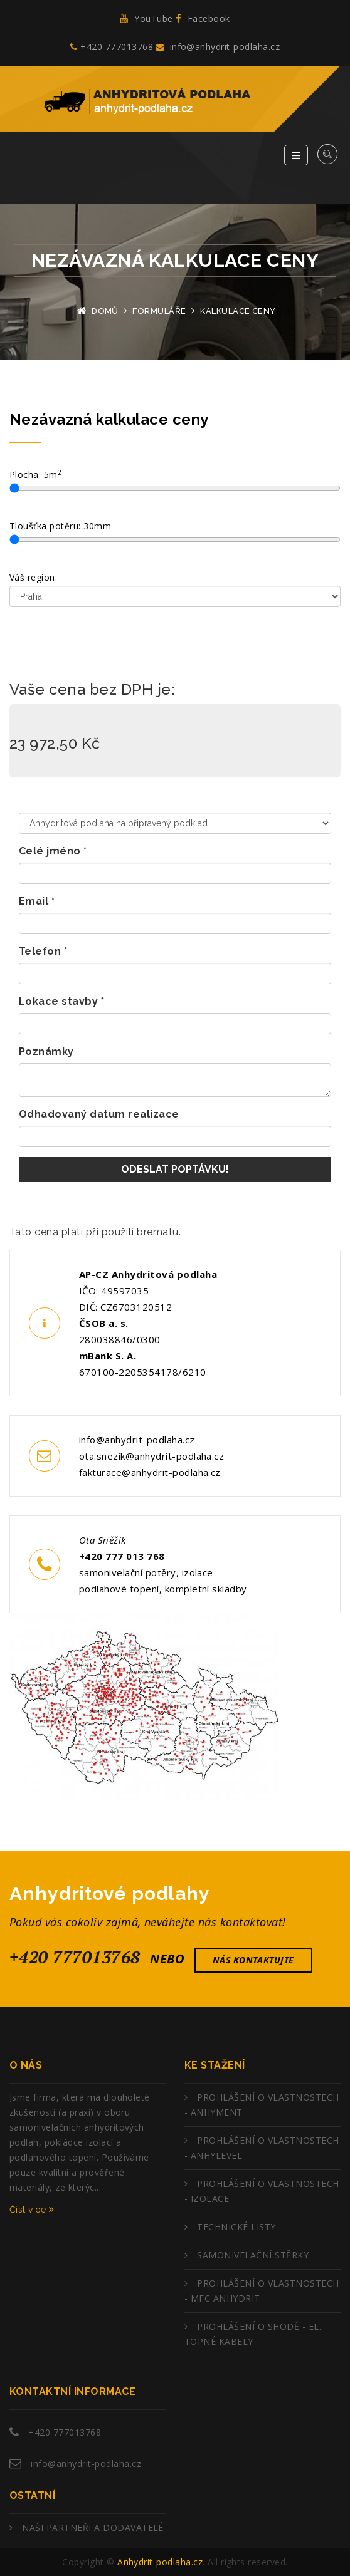 Image resolution: width=350 pixels, height=2576 pixels. What do you see at coordinates (92, 2527) in the screenshot?
I see `NAŠI PARTNEŘI A DODAVATELÉ` at bounding box center [92, 2527].